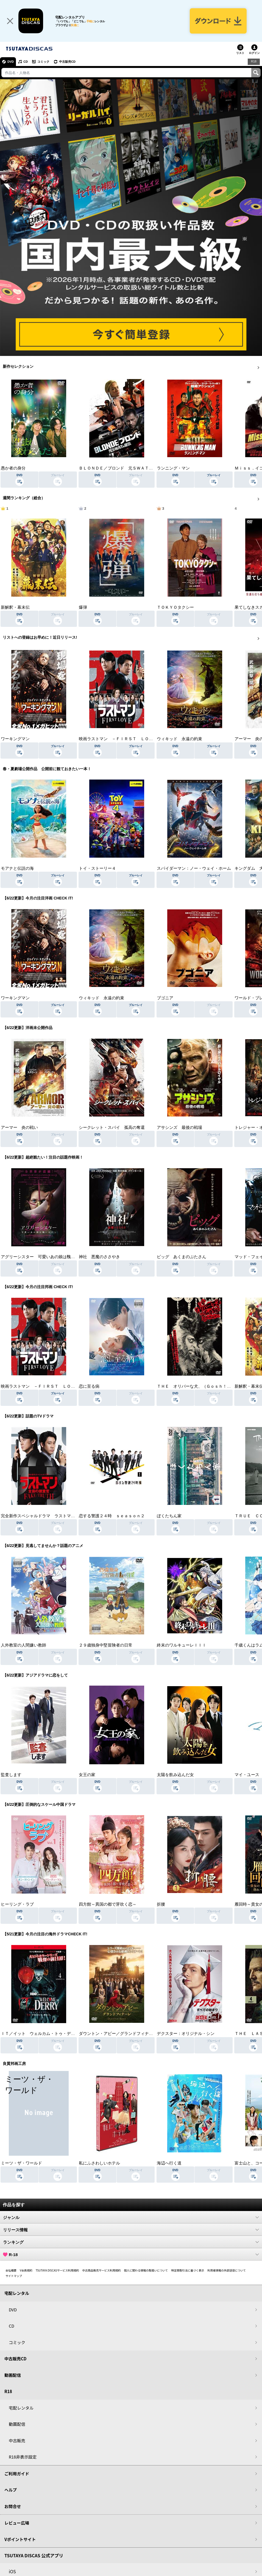  Describe the element at coordinates (57, 2270) in the screenshot. I see `TSUTAYA DISCASサービス利用規約` at that location.